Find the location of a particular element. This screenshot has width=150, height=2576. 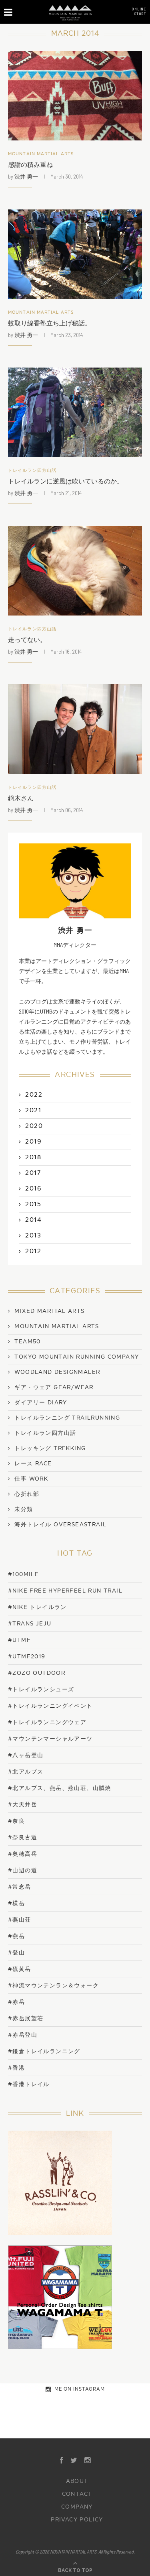

Mixed Martial Arts is located at coordinates (49, 1311).